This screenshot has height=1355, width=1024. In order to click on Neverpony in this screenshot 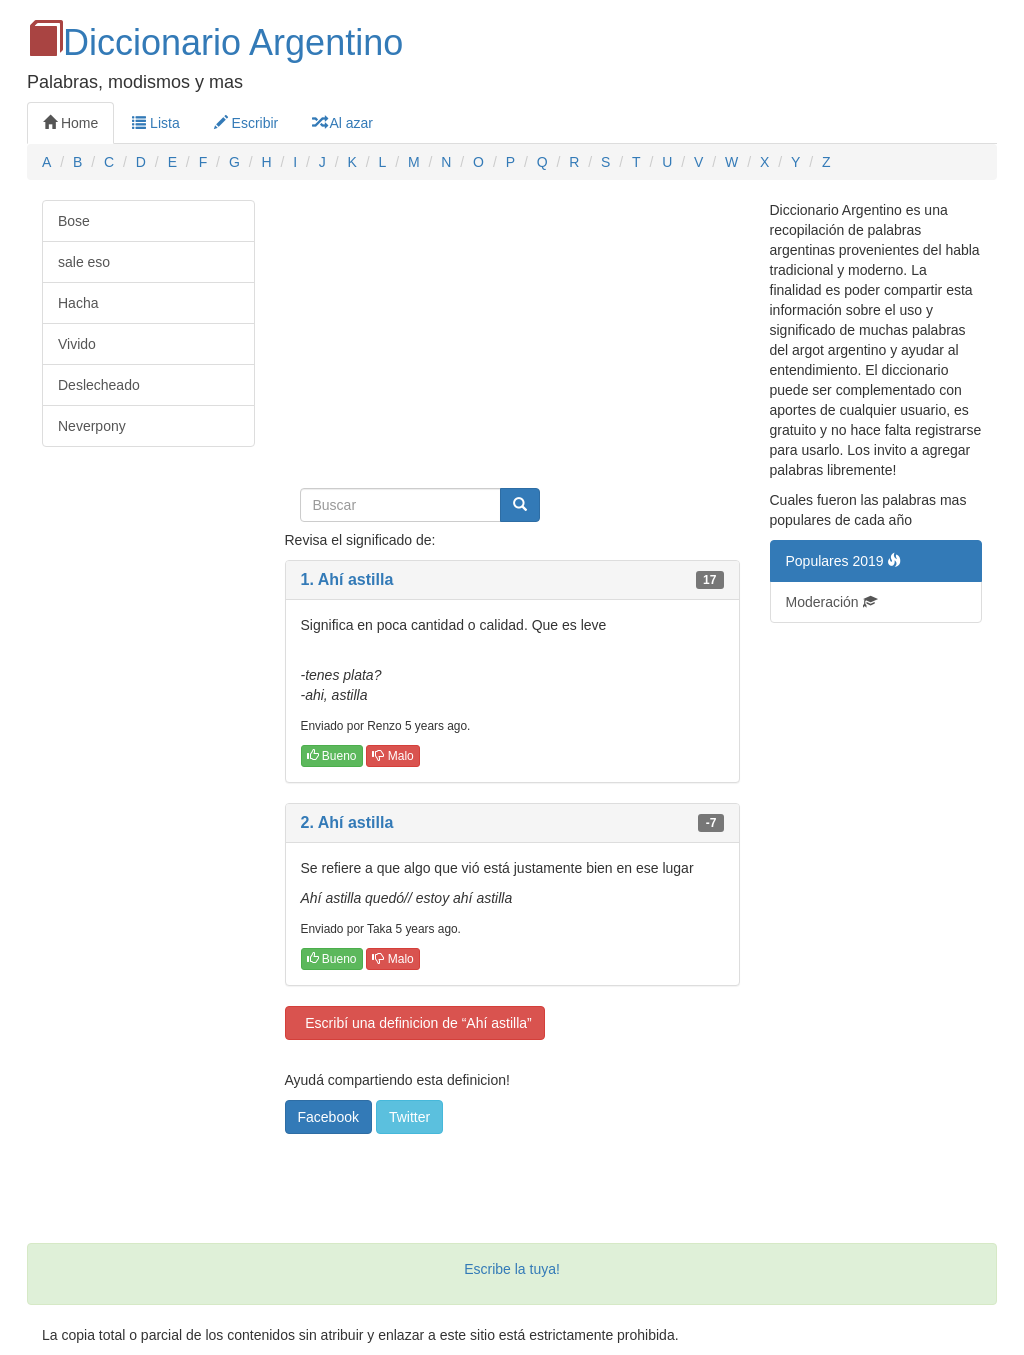, I will do `click(92, 426)`.